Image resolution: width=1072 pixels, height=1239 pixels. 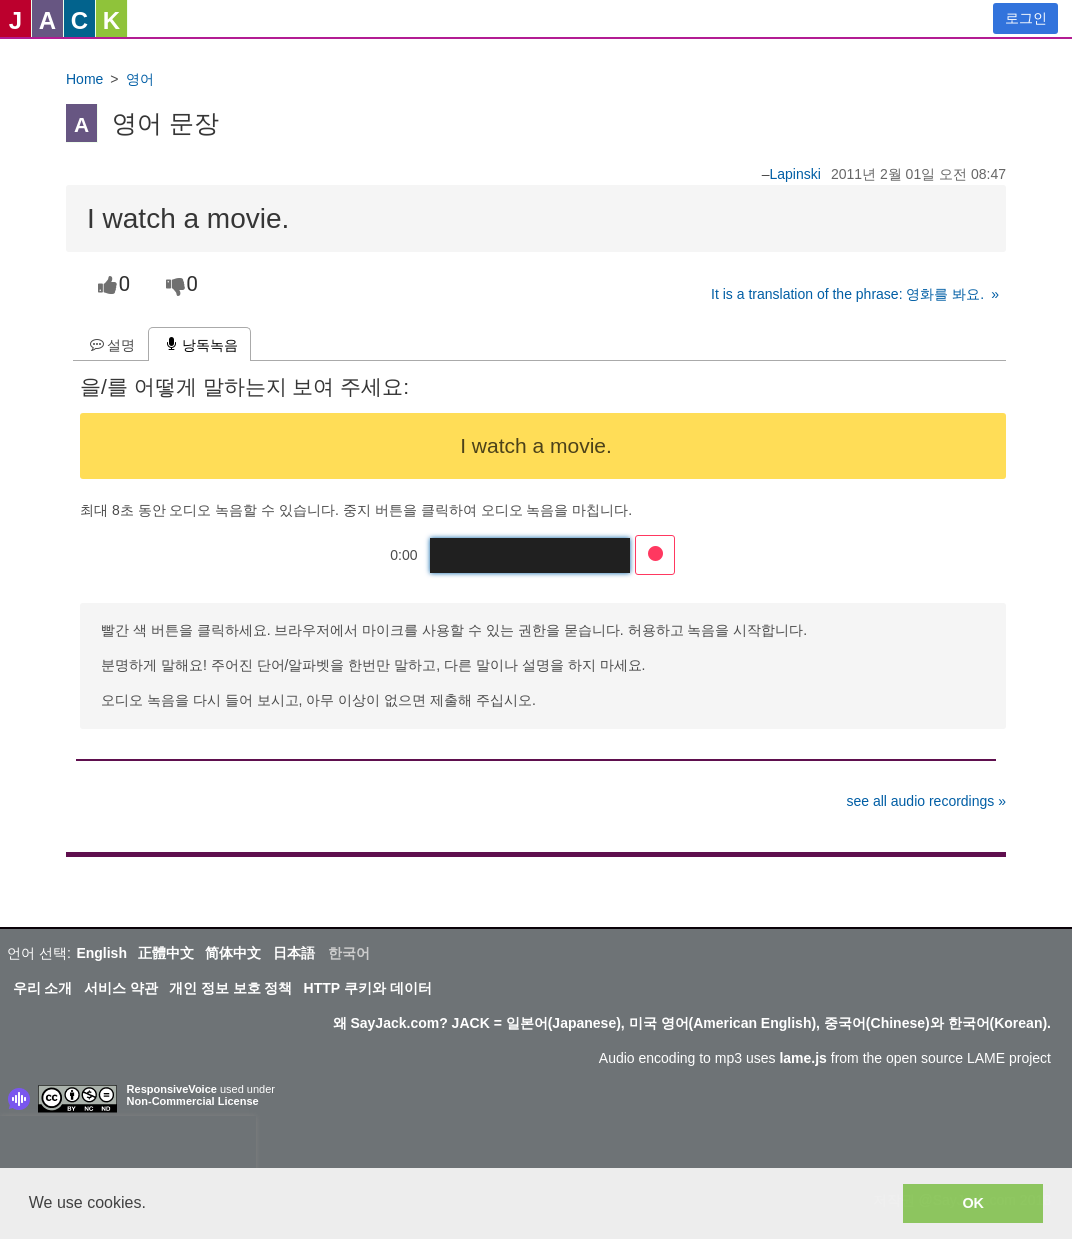 I want to click on Home, so click(x=84, y=79).